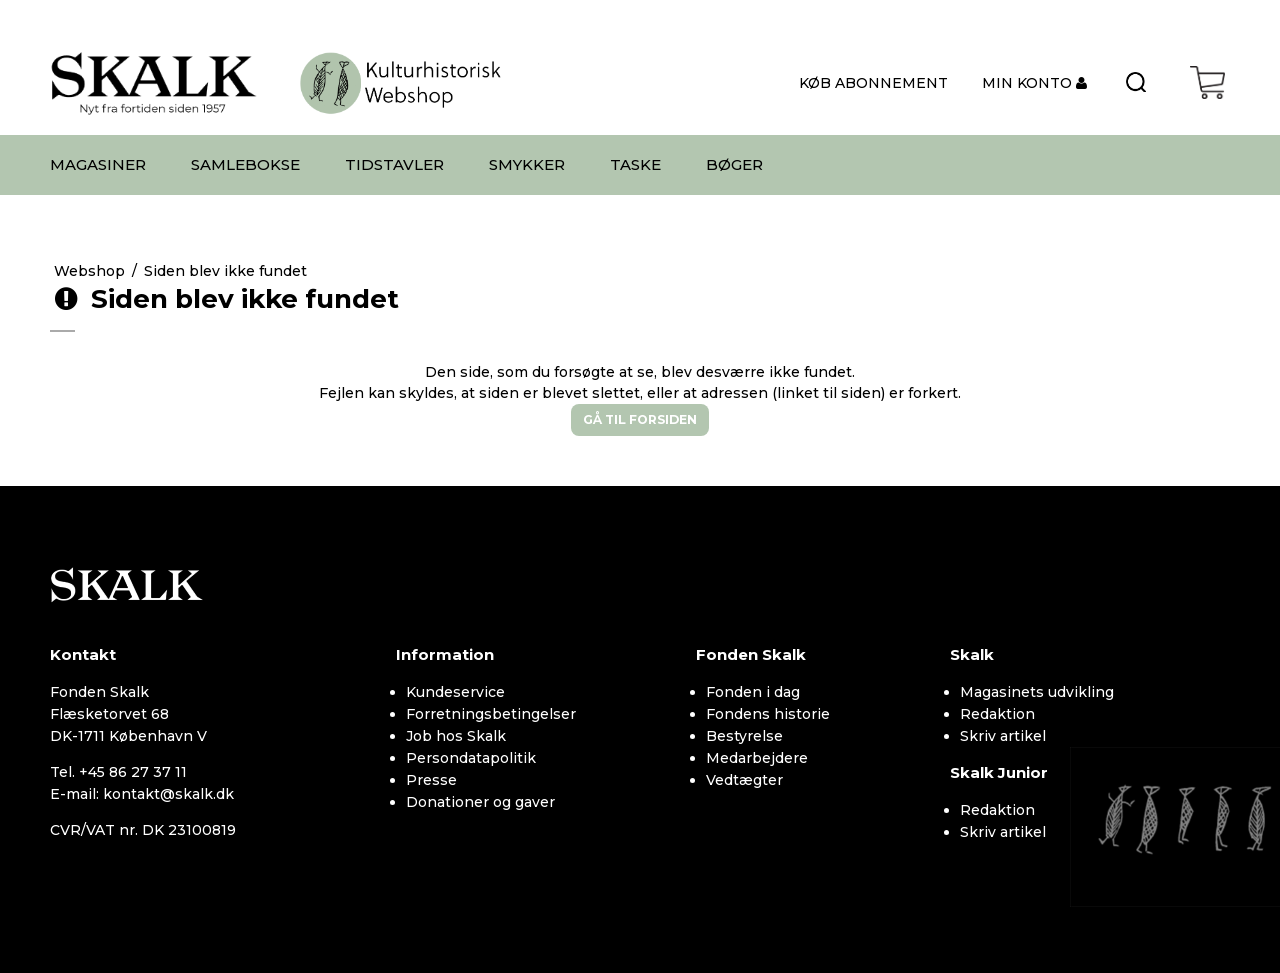 The height and width of the screenshot is (973, 1280). I want to click on TIDSTAVLER, so click(394, 164).